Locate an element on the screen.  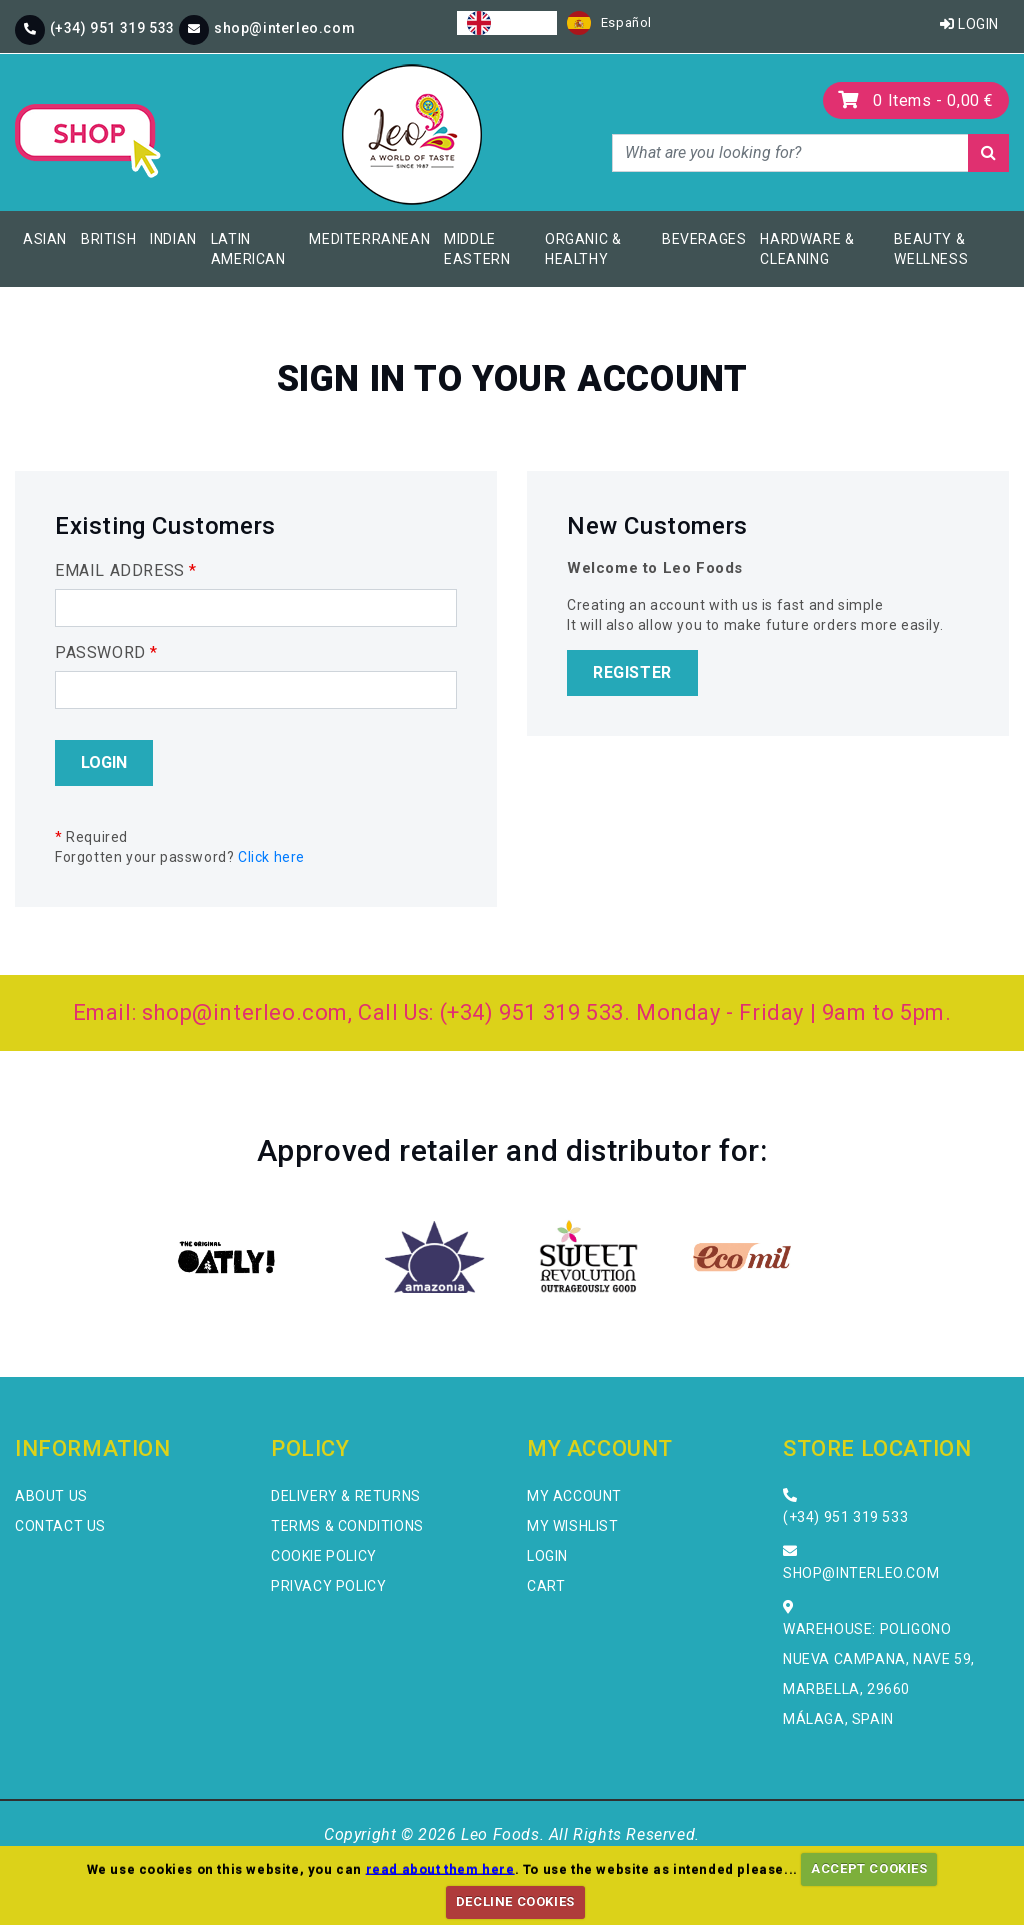
English is located at coordinates (507, 23).